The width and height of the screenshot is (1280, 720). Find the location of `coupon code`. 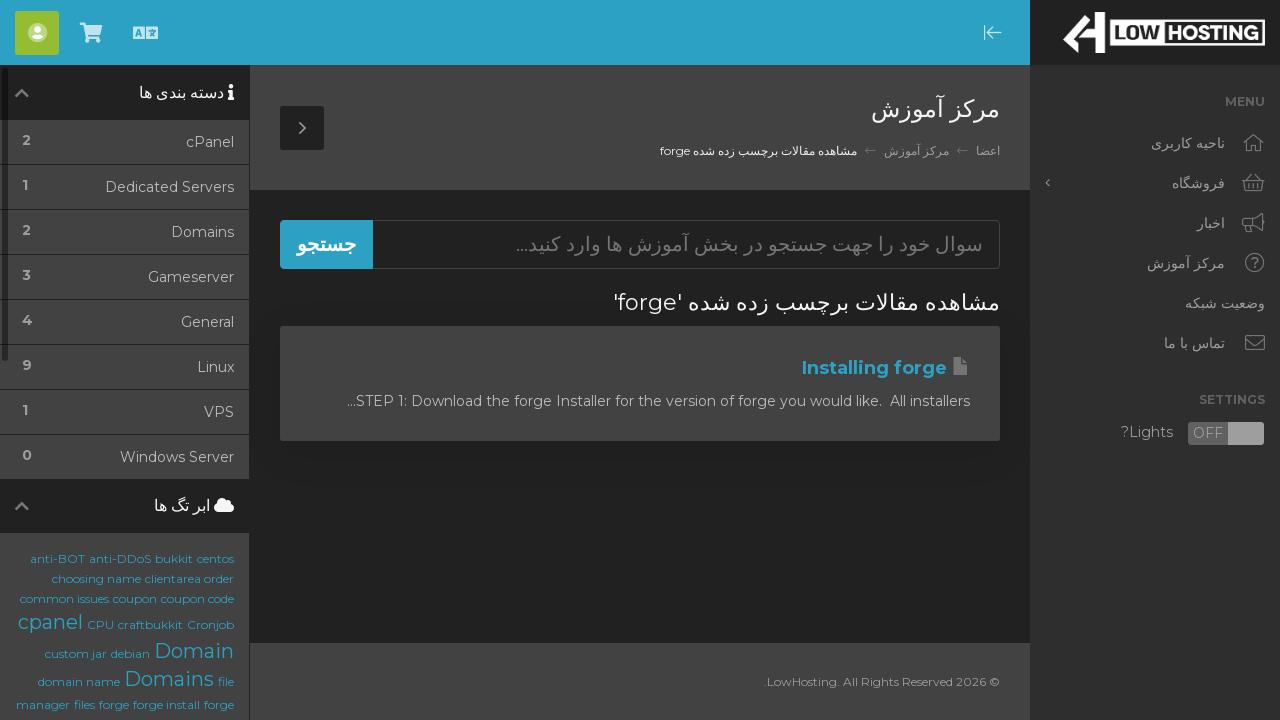

coupon code is located at coordinates (197, 598).